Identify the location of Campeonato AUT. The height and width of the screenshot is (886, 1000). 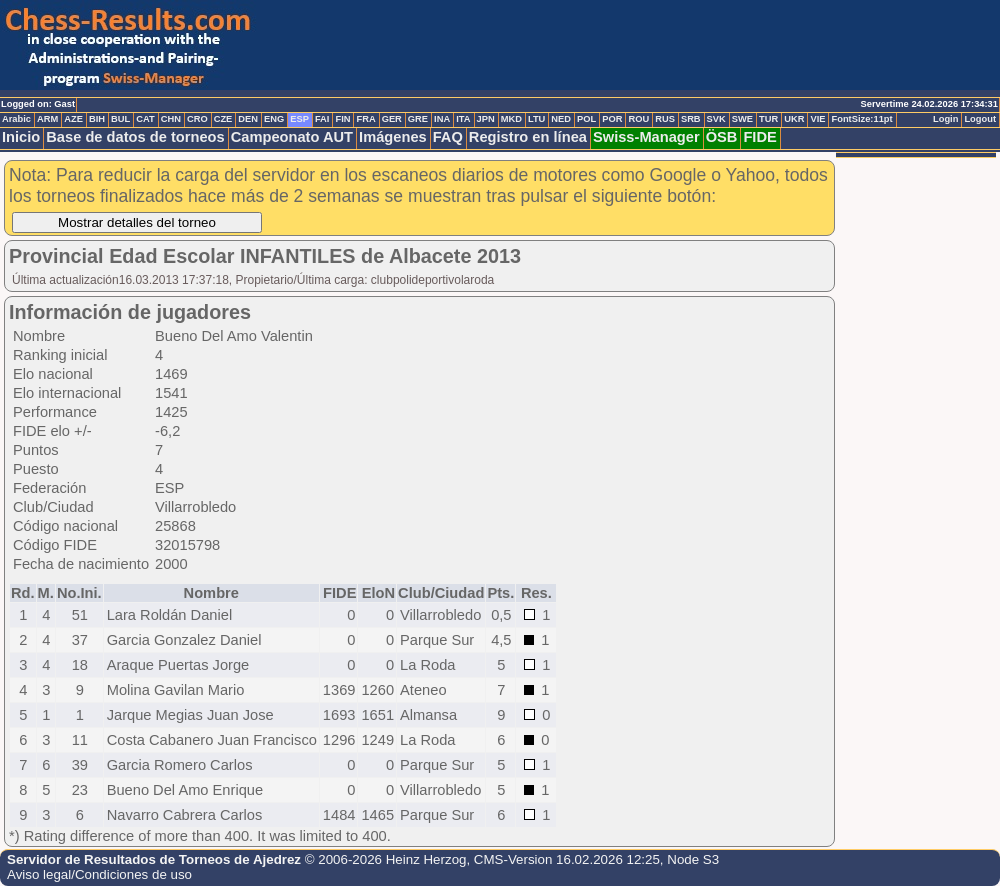
(292, 137).